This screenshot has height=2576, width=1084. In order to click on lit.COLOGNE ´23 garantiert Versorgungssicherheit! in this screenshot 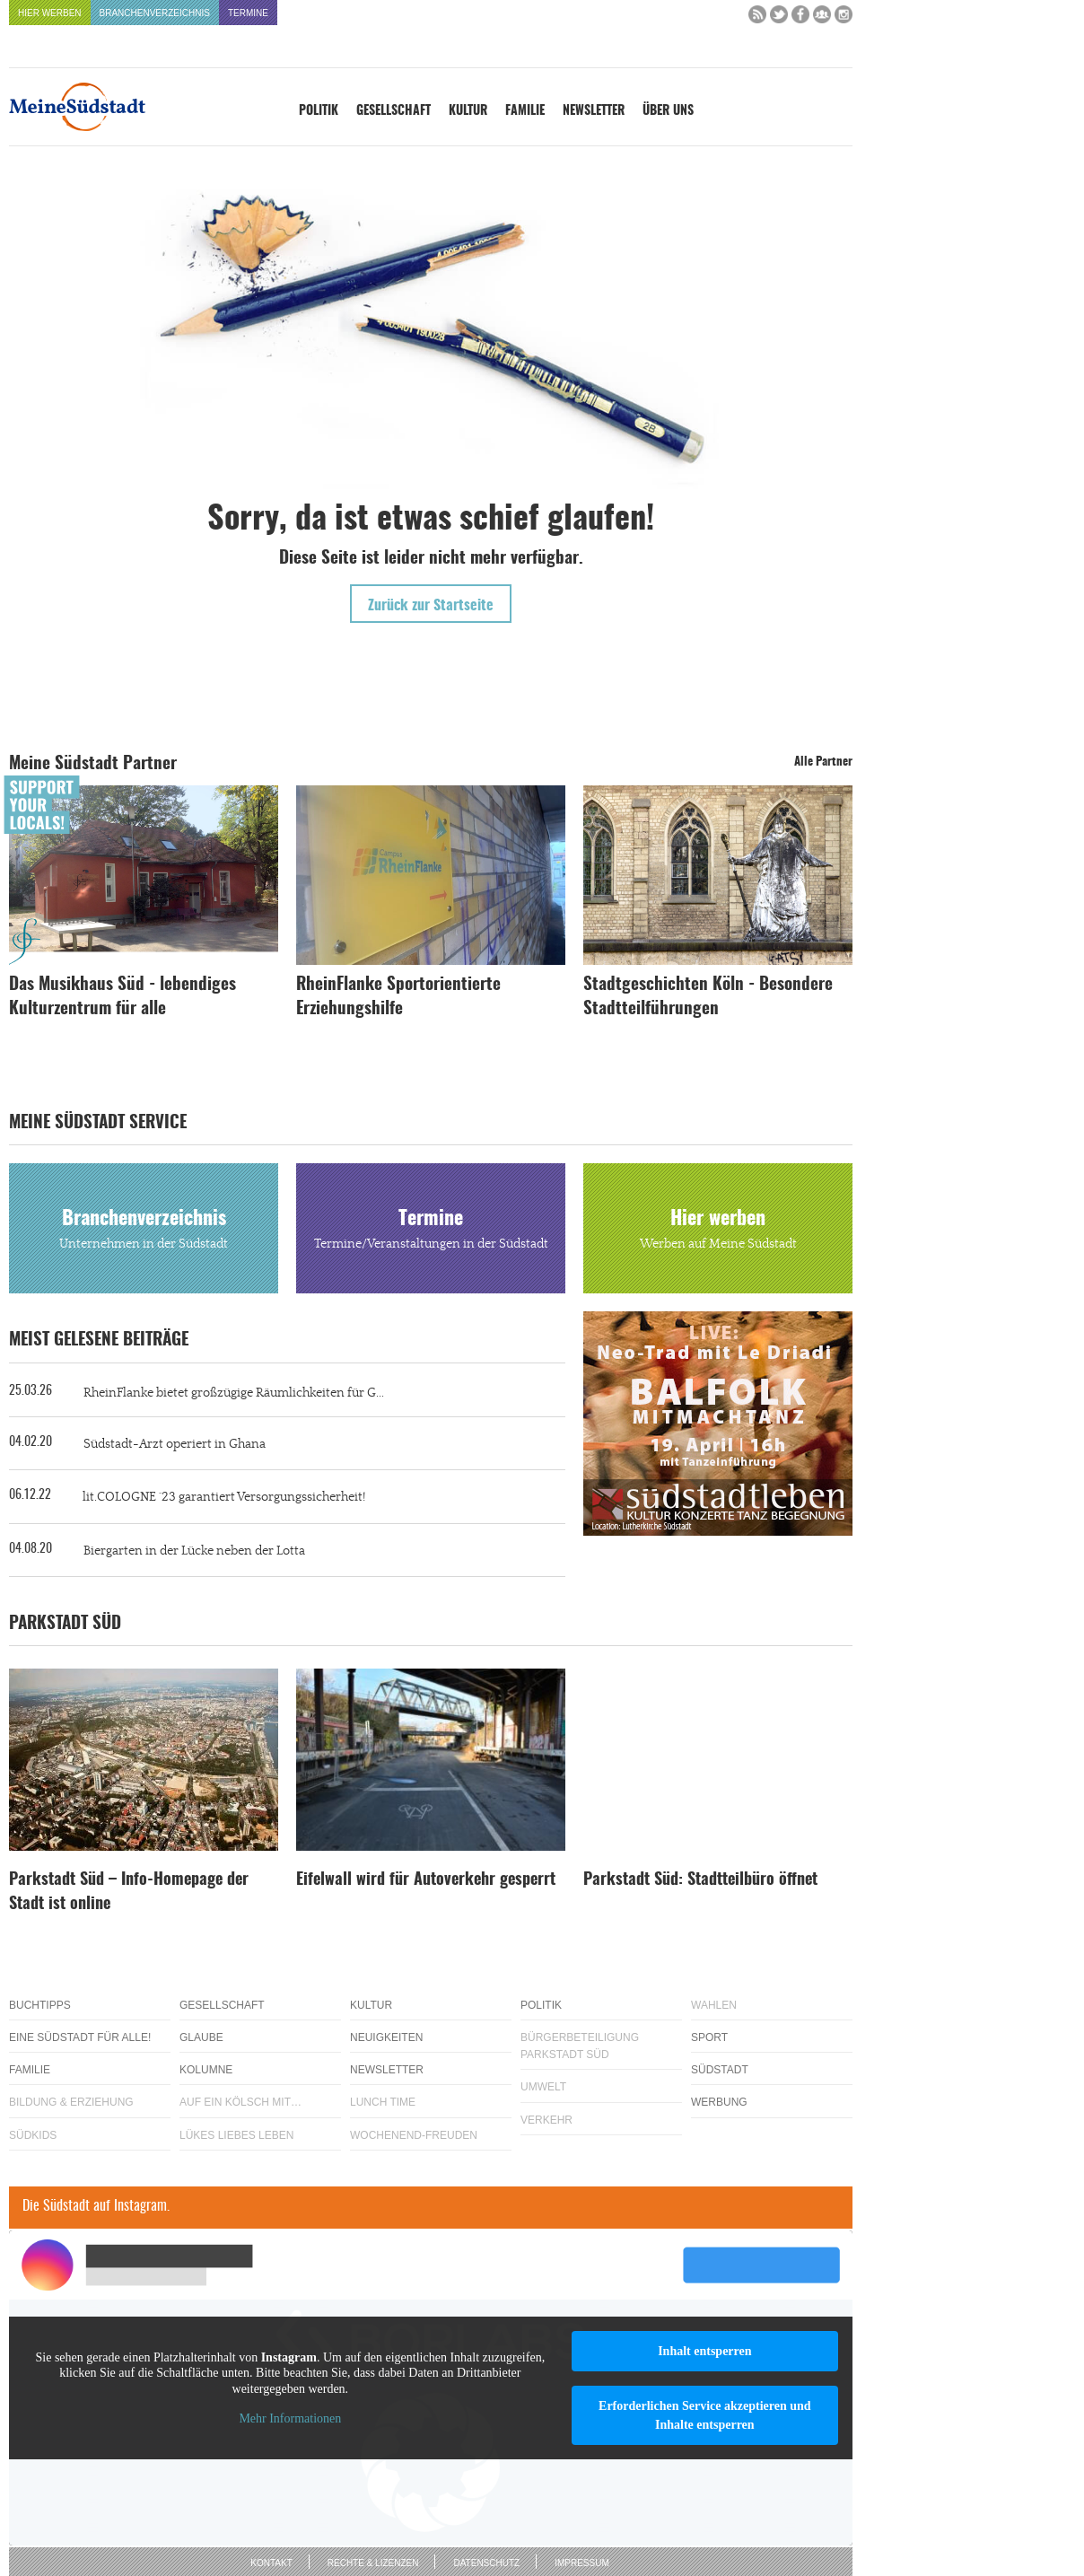, I will do `click(224, 1497)`.